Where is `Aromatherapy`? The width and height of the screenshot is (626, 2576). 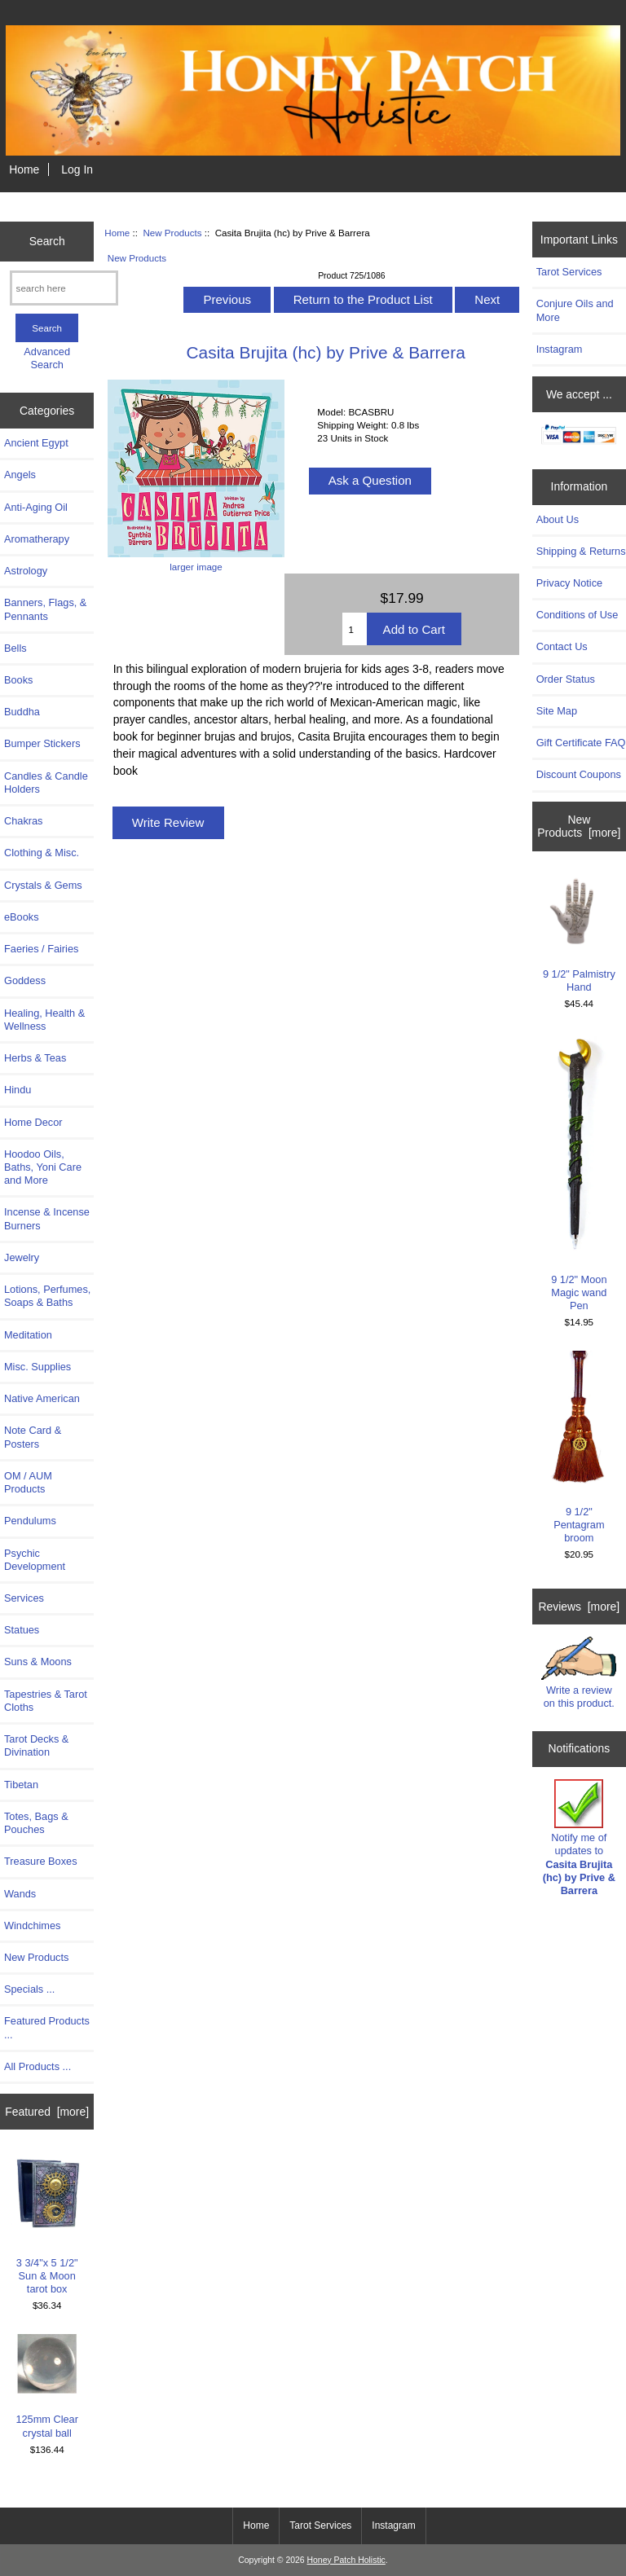 Aromatherapy is located at coordinates (36, 539).